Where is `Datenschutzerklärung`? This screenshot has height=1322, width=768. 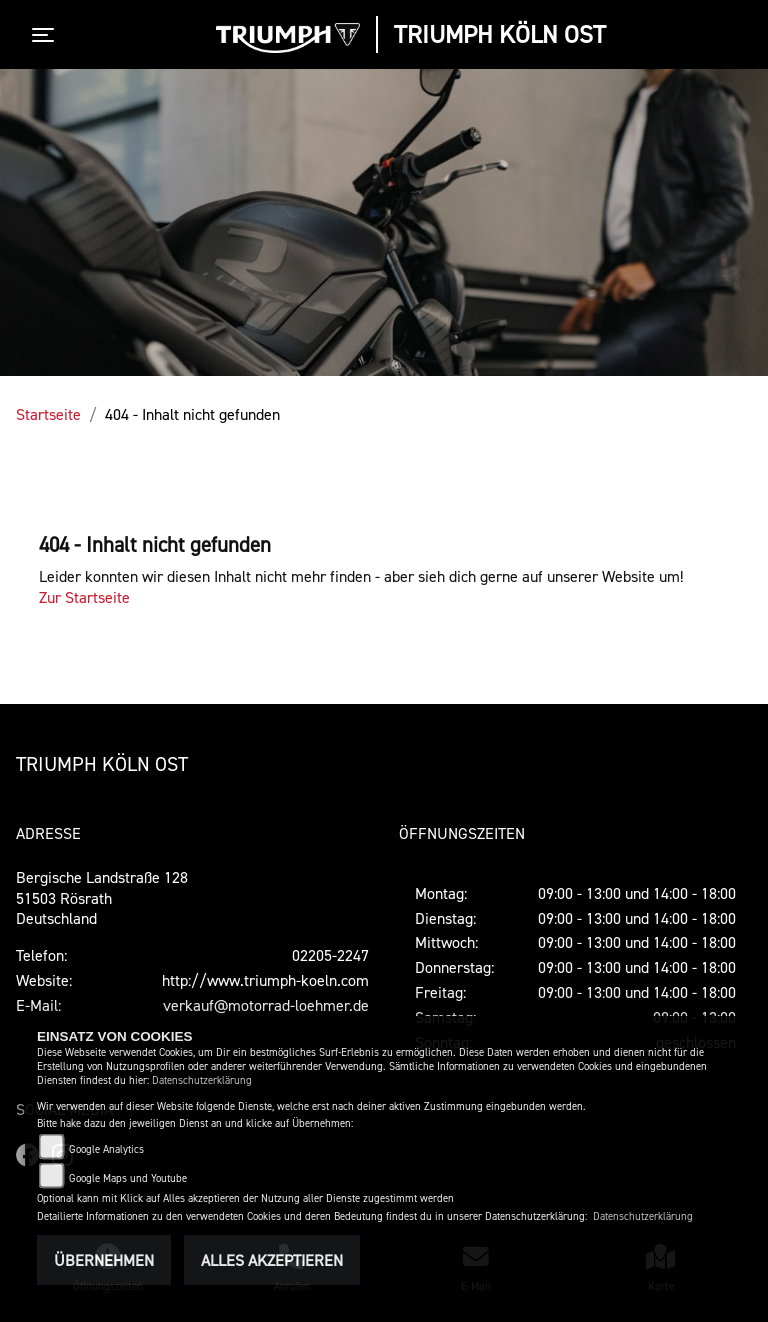 Datenschutzerklärung is located at coordinates (202, 1080).